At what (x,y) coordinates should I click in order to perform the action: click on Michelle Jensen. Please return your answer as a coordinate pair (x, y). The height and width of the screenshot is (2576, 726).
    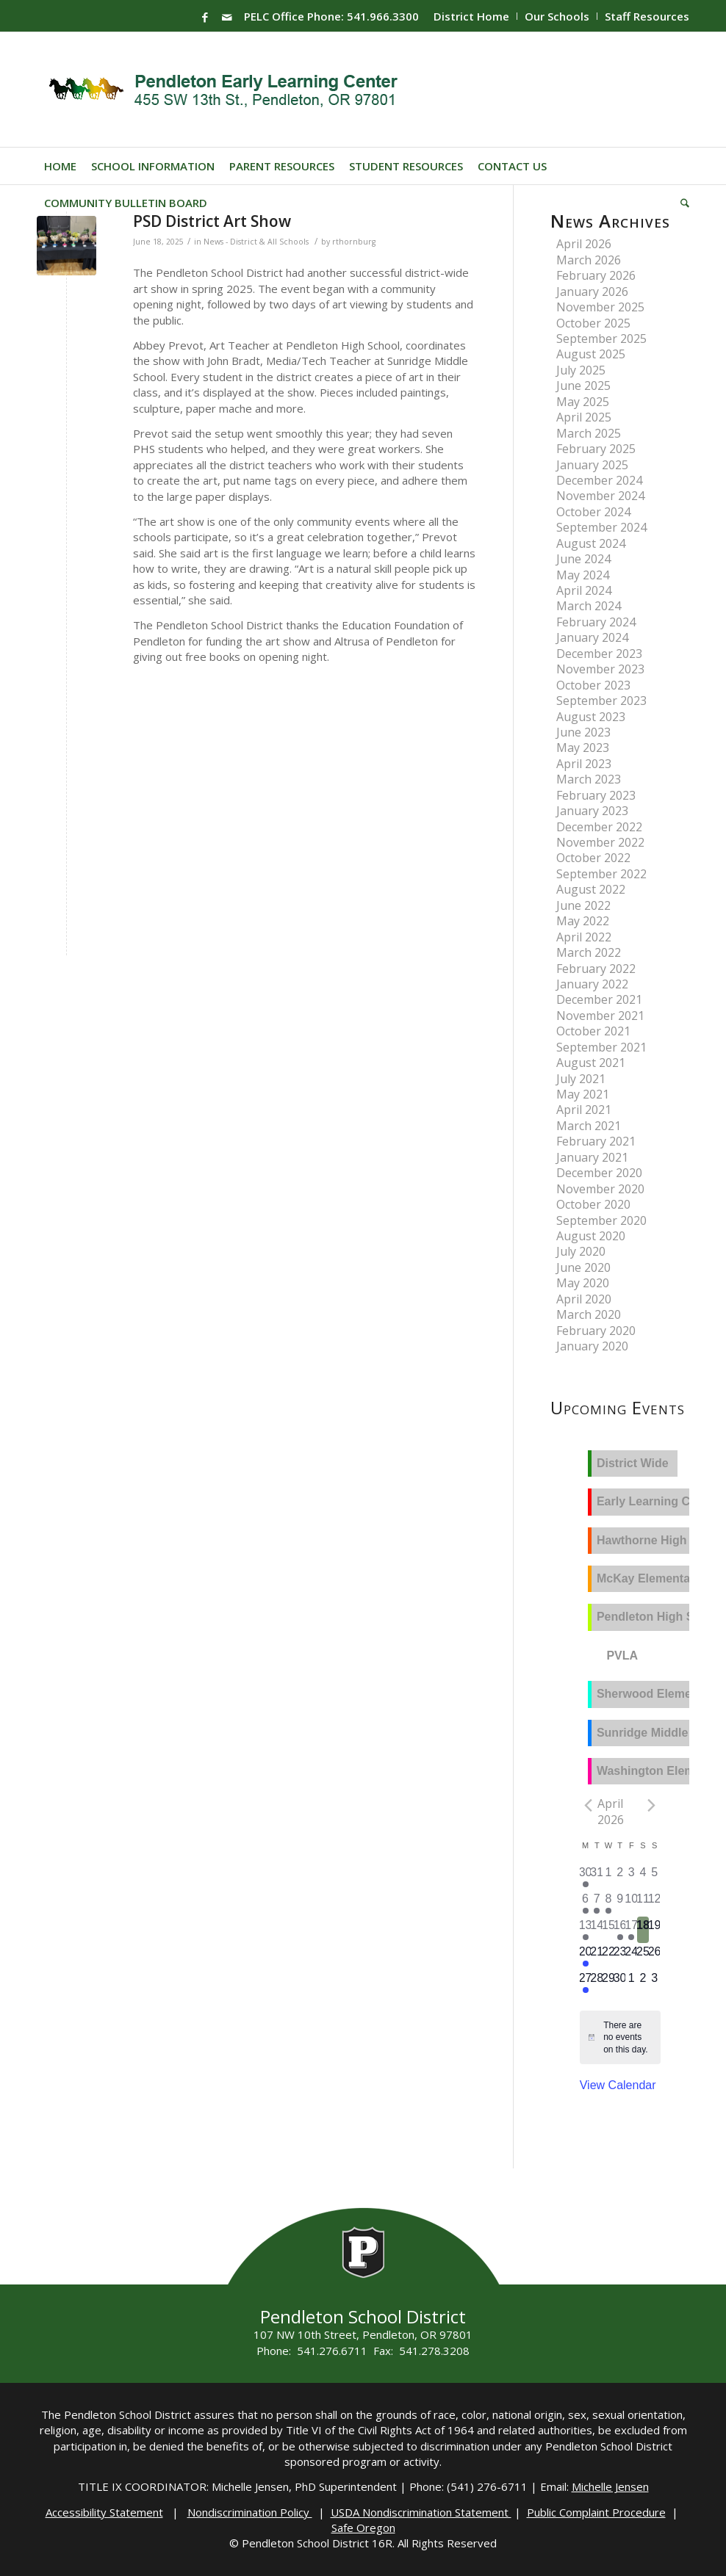
    Looking at the image, I should click on (610, 2486).